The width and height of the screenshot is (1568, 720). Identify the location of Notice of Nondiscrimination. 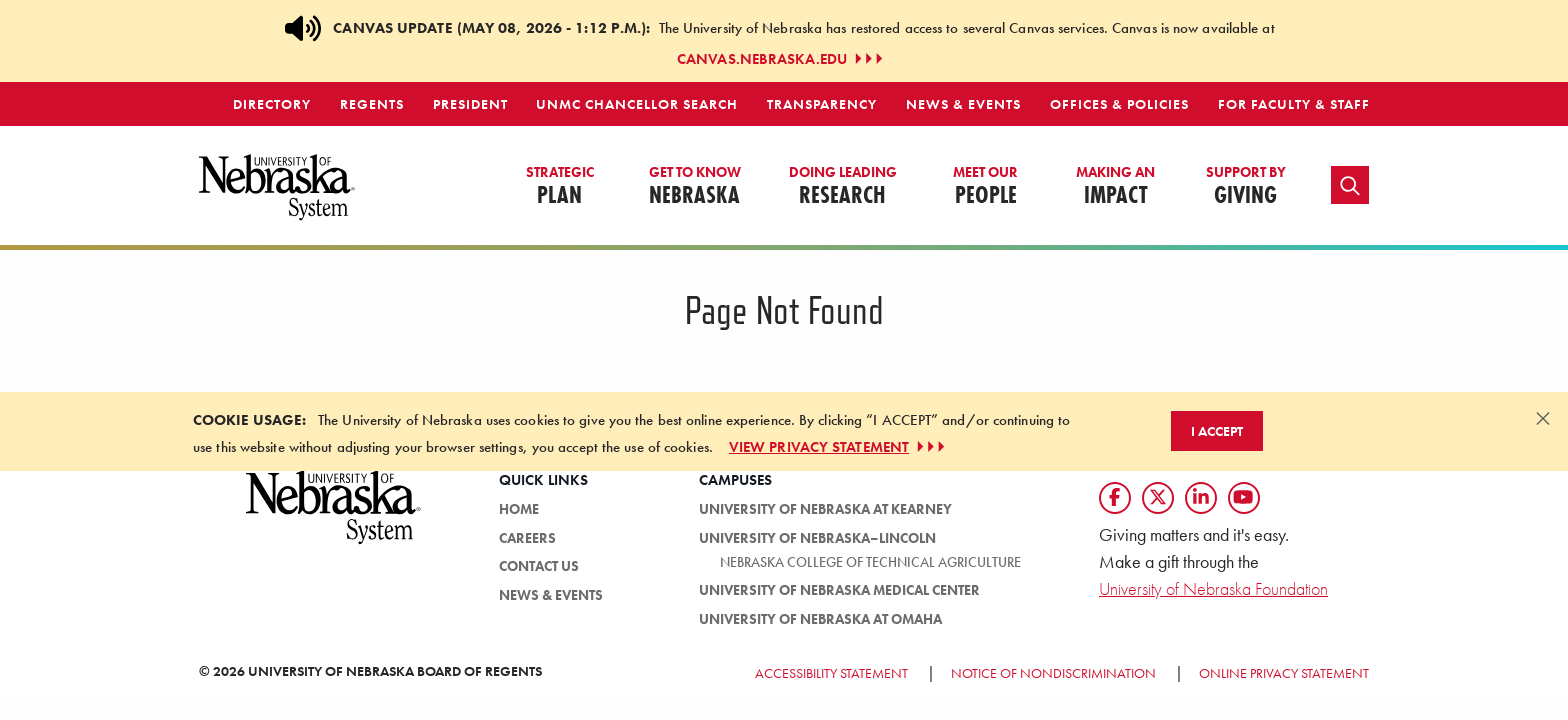
(1053, 673).